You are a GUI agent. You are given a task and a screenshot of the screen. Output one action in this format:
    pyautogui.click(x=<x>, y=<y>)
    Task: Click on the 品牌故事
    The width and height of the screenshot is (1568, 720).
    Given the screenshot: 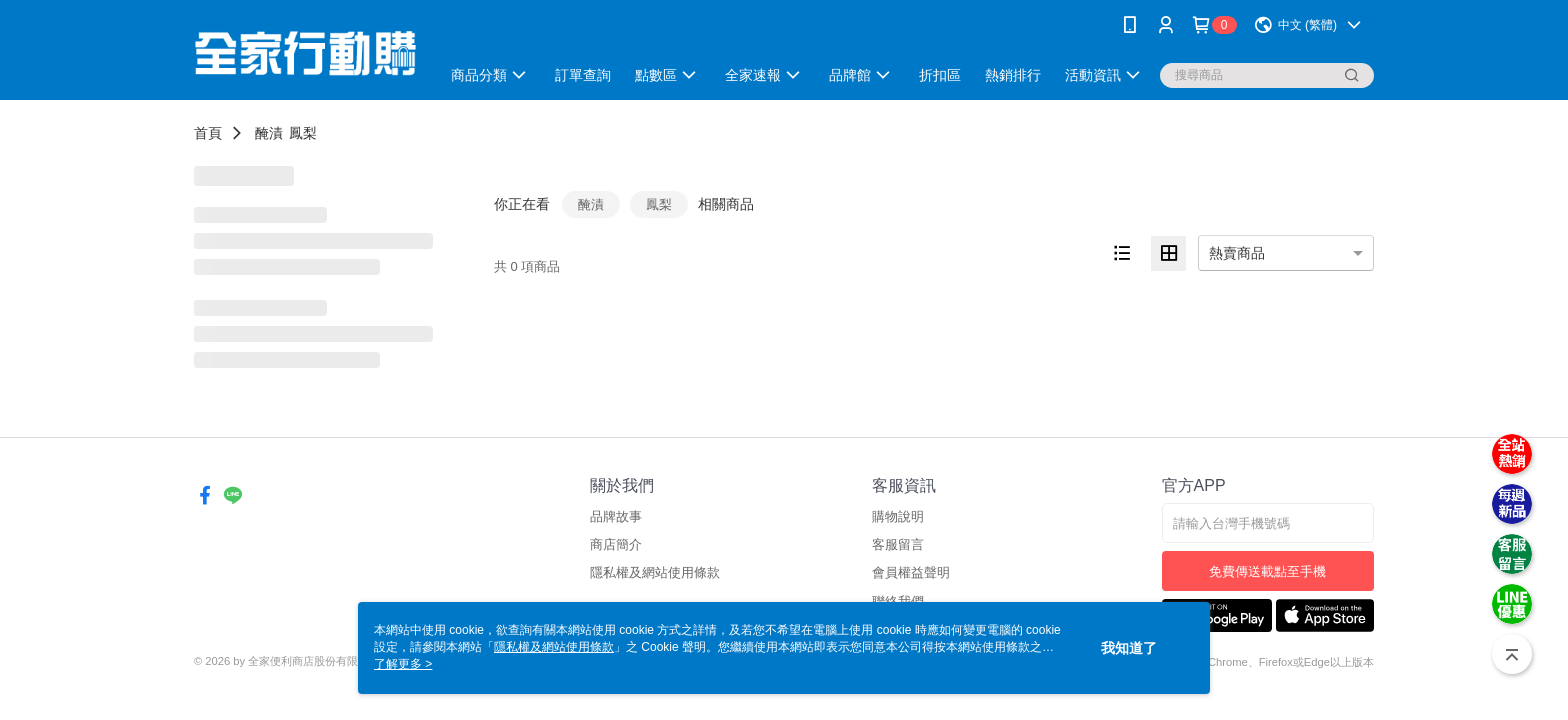 What is the action you would take?
    pyautogui.click(x=616, y=516)
    